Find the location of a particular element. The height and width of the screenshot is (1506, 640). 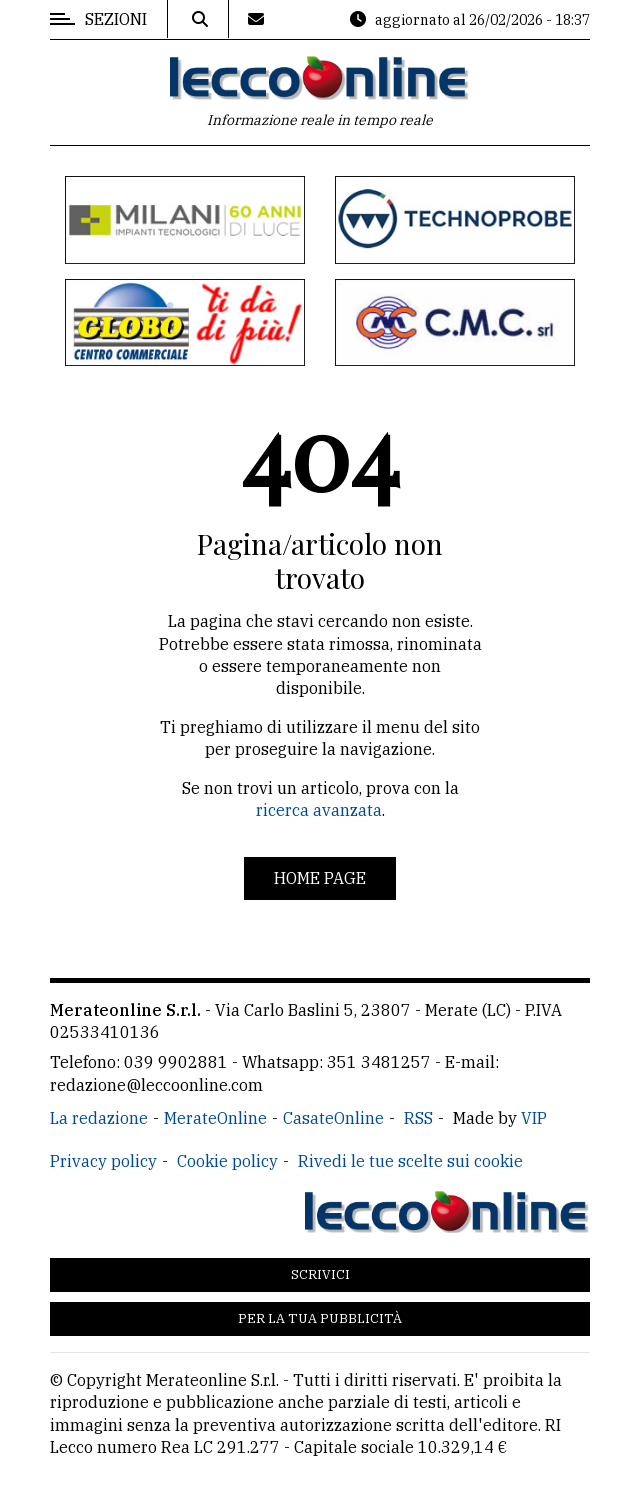

MerateOnline is located at coordinates (215, 1118).